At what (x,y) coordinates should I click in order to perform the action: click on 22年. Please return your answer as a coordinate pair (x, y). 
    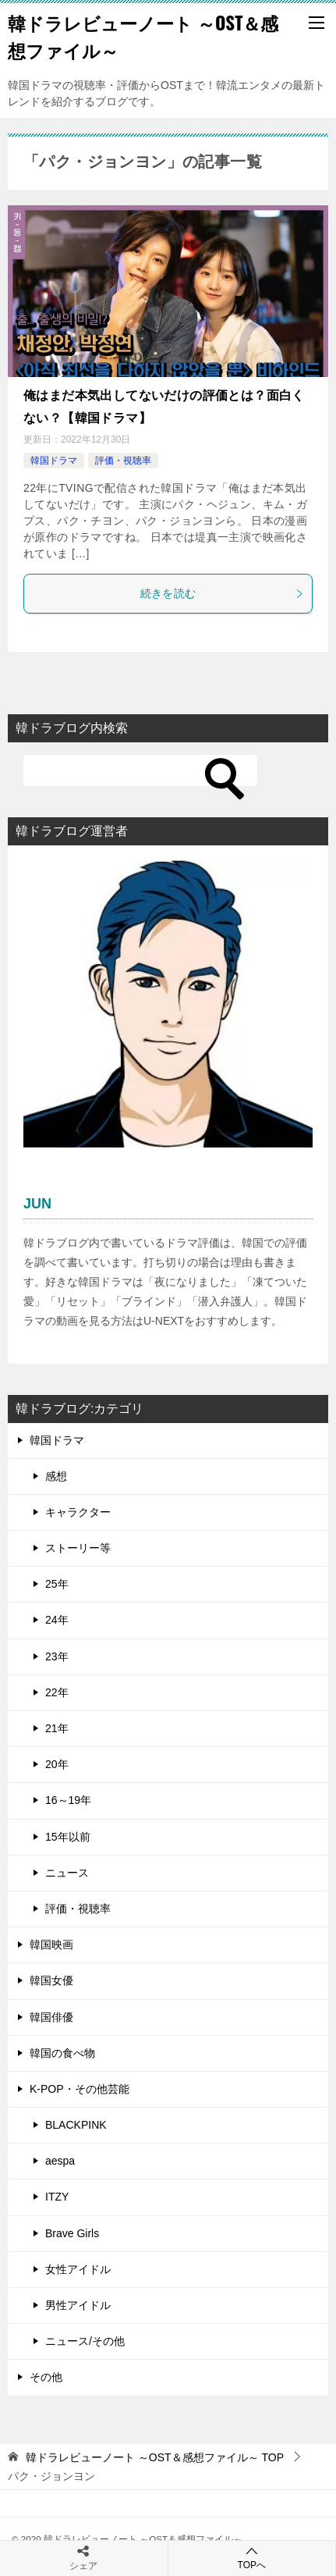
    Looking at the image, I should click on (57, 1692).